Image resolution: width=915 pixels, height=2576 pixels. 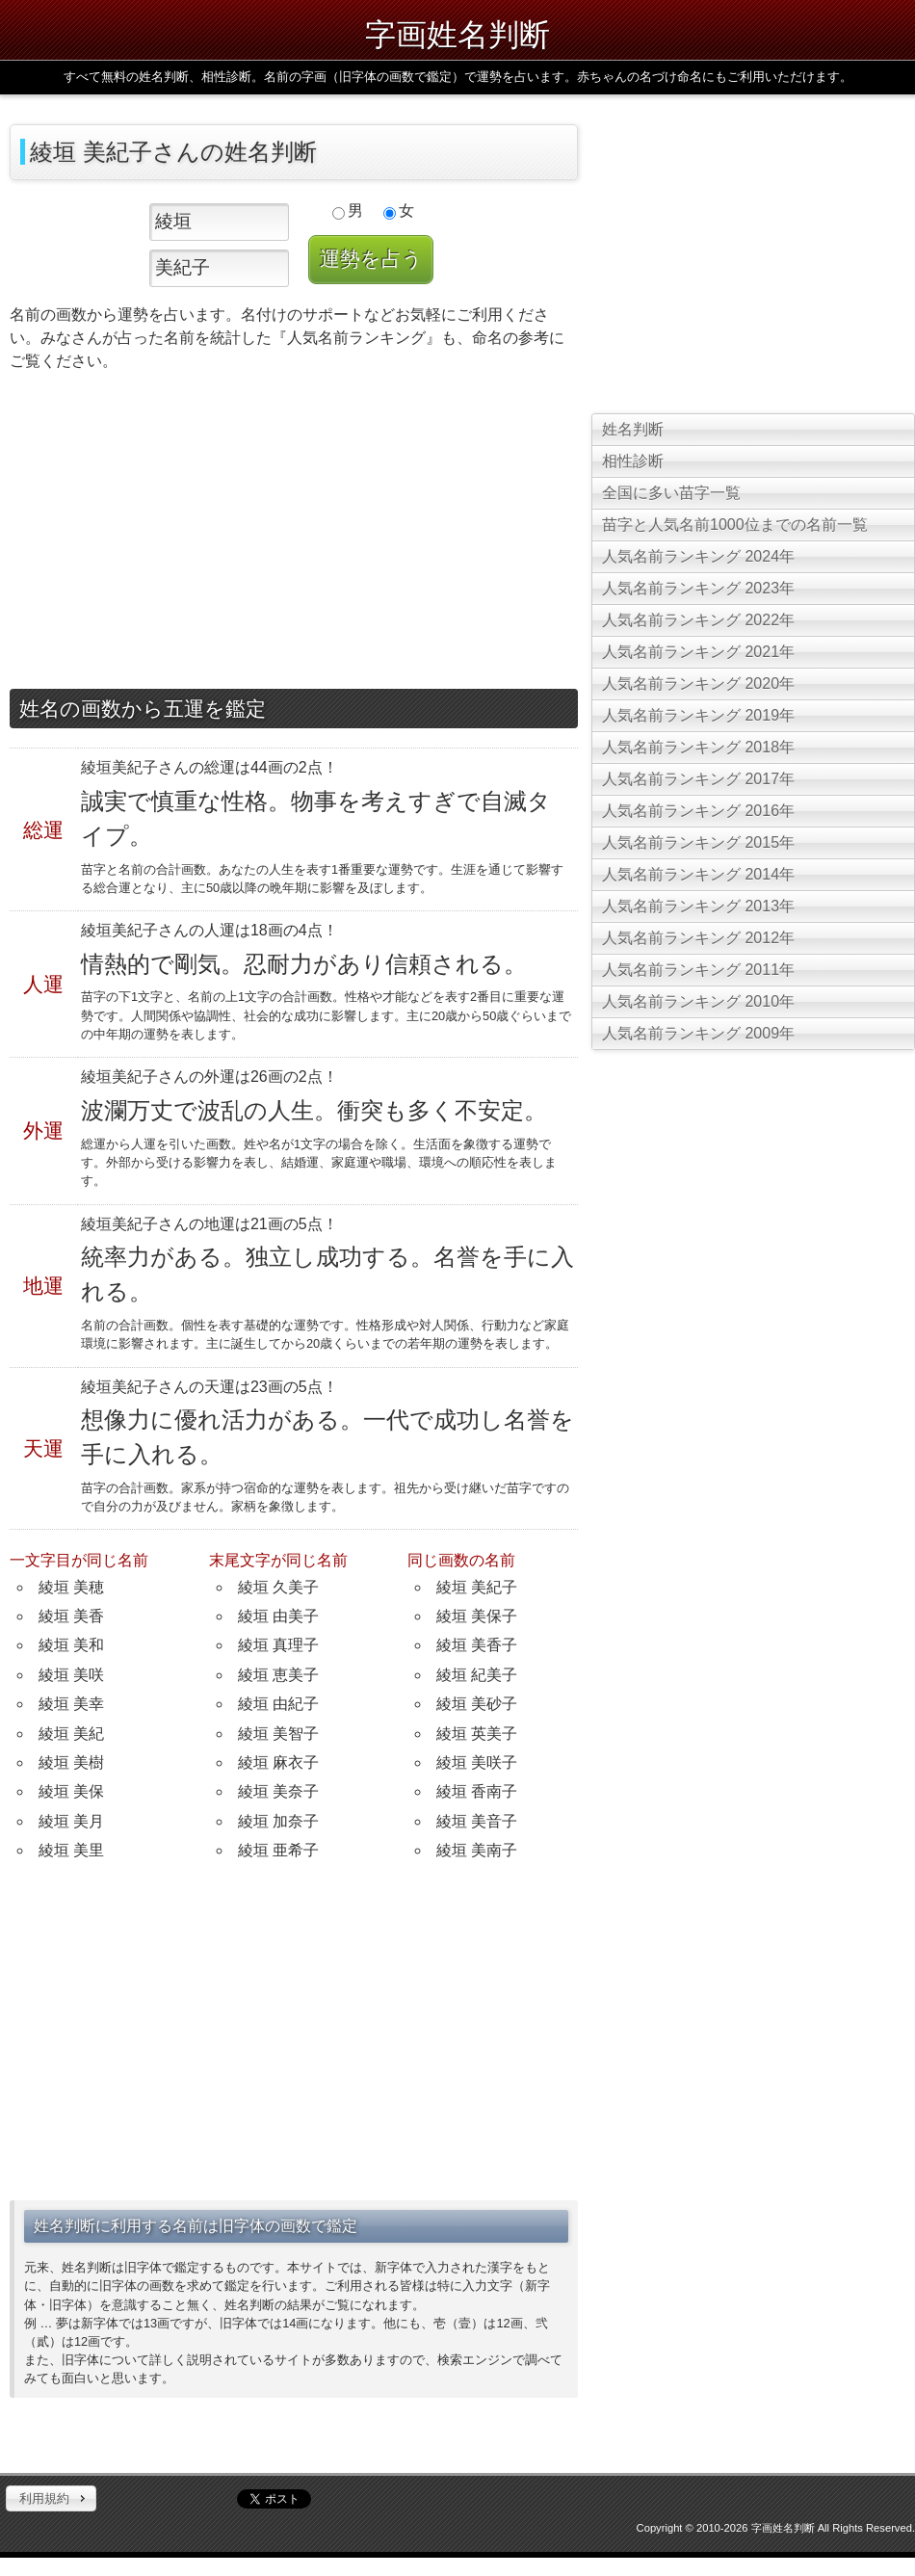 What do you see at coordinates (71, 1587) in the screenshot?
I see `綾垣 美穂` at bounding box center [71, 1587].